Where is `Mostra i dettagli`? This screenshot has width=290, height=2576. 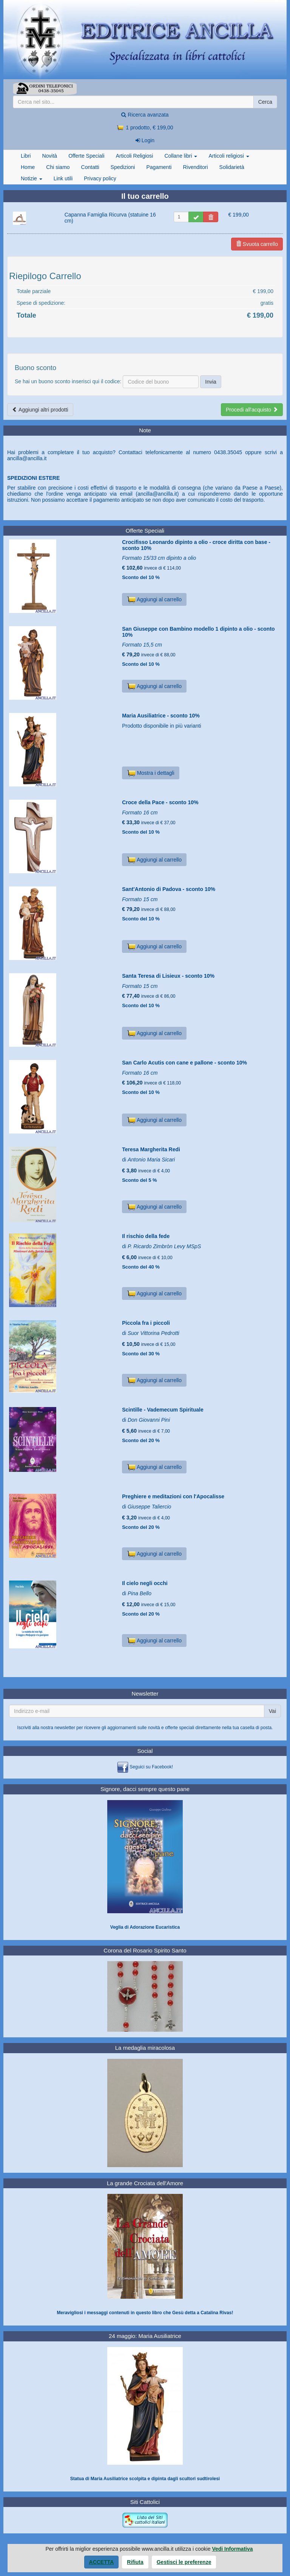
Mostra i dettagli is located at coordinates (150, 773).